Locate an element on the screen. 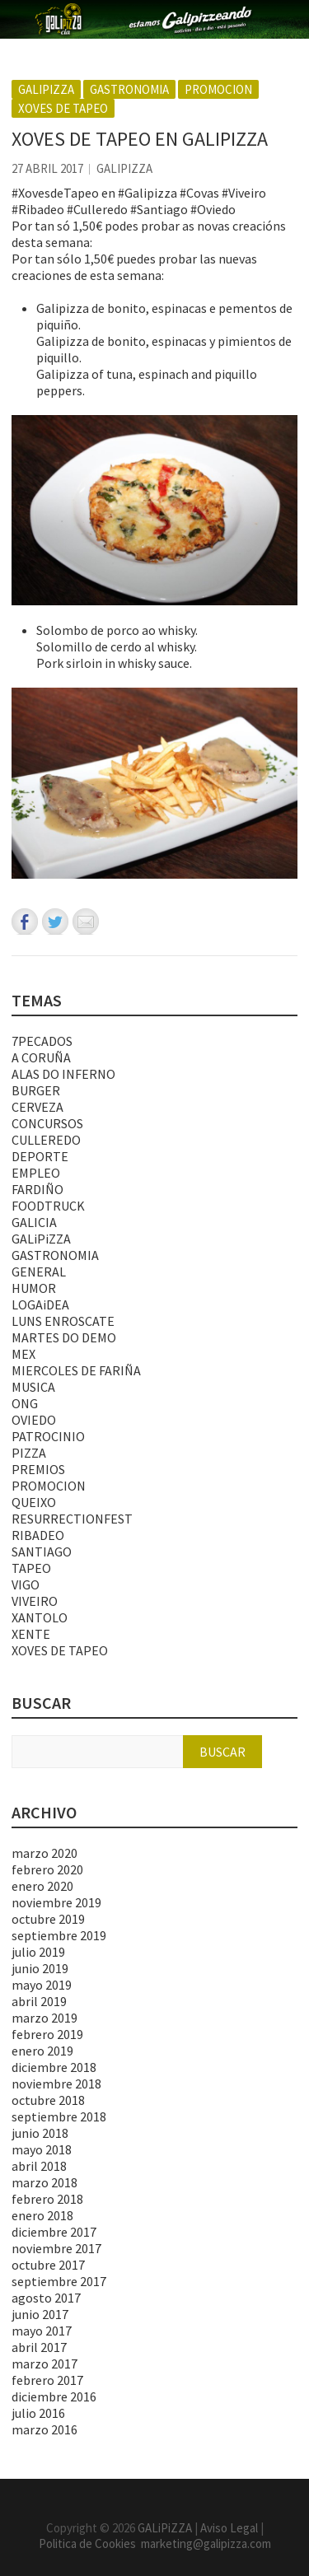 The height and width of the screenshot is (2576, 309). FOODTRUCK is located at coordinates (48, 1205).